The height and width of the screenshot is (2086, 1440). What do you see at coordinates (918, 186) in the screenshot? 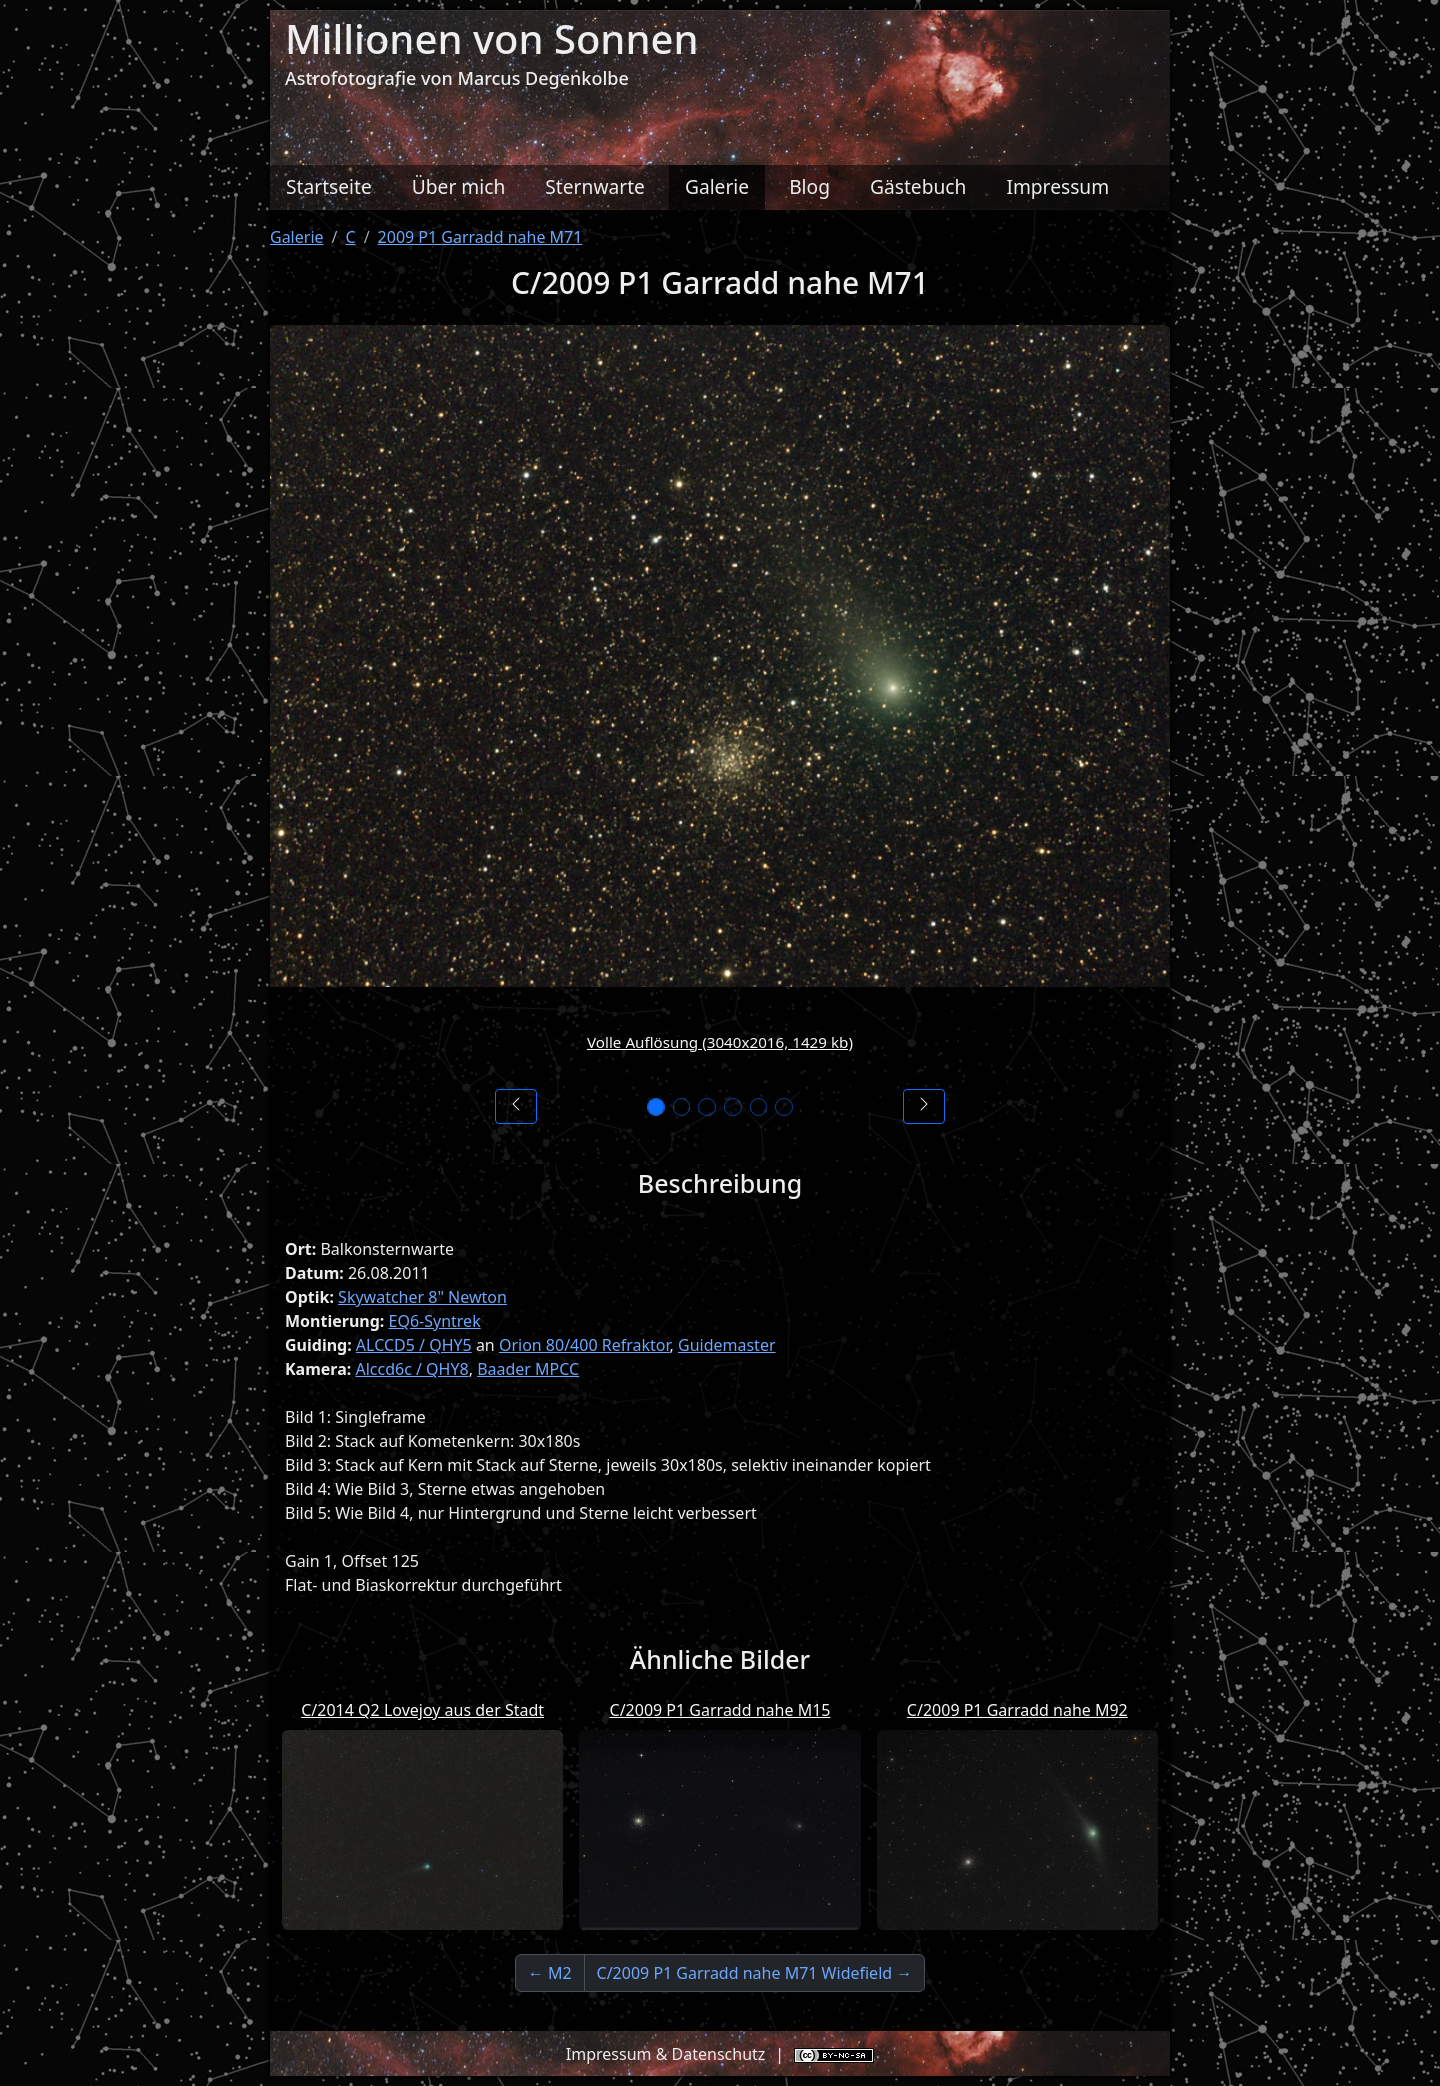
I see `Gästebuch` at bounding box center [918, 186].